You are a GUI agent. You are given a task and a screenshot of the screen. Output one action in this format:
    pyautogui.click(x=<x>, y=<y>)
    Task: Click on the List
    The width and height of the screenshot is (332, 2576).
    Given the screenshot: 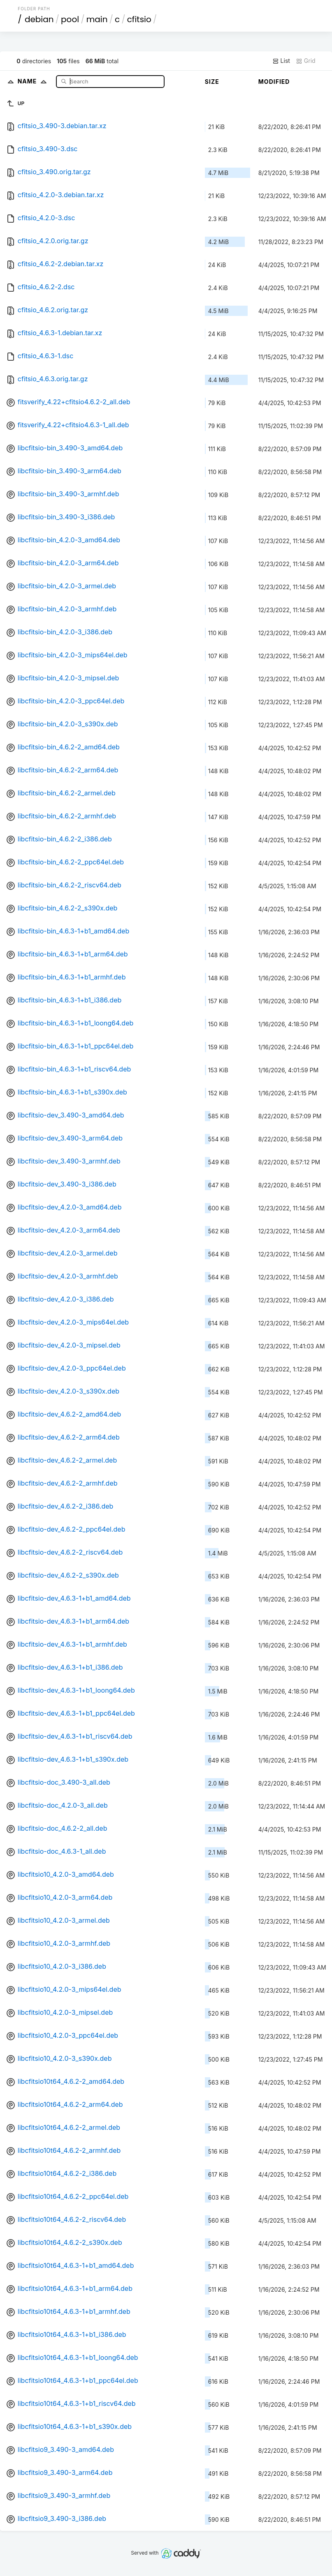 What is the action you would take?
    pyautogui.click(x=281, y=61)
    